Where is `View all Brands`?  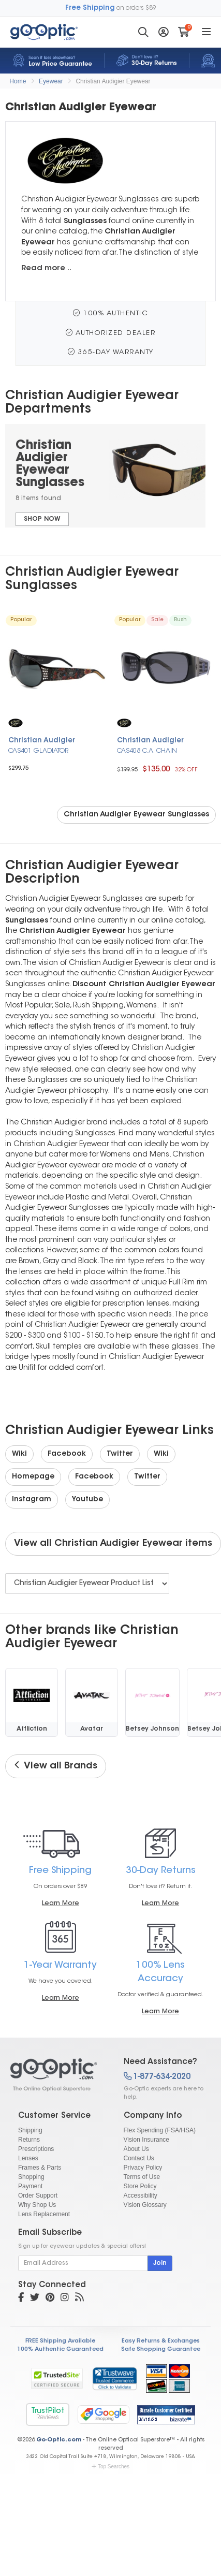
View all Brands is located at coordinates (55, 1766).